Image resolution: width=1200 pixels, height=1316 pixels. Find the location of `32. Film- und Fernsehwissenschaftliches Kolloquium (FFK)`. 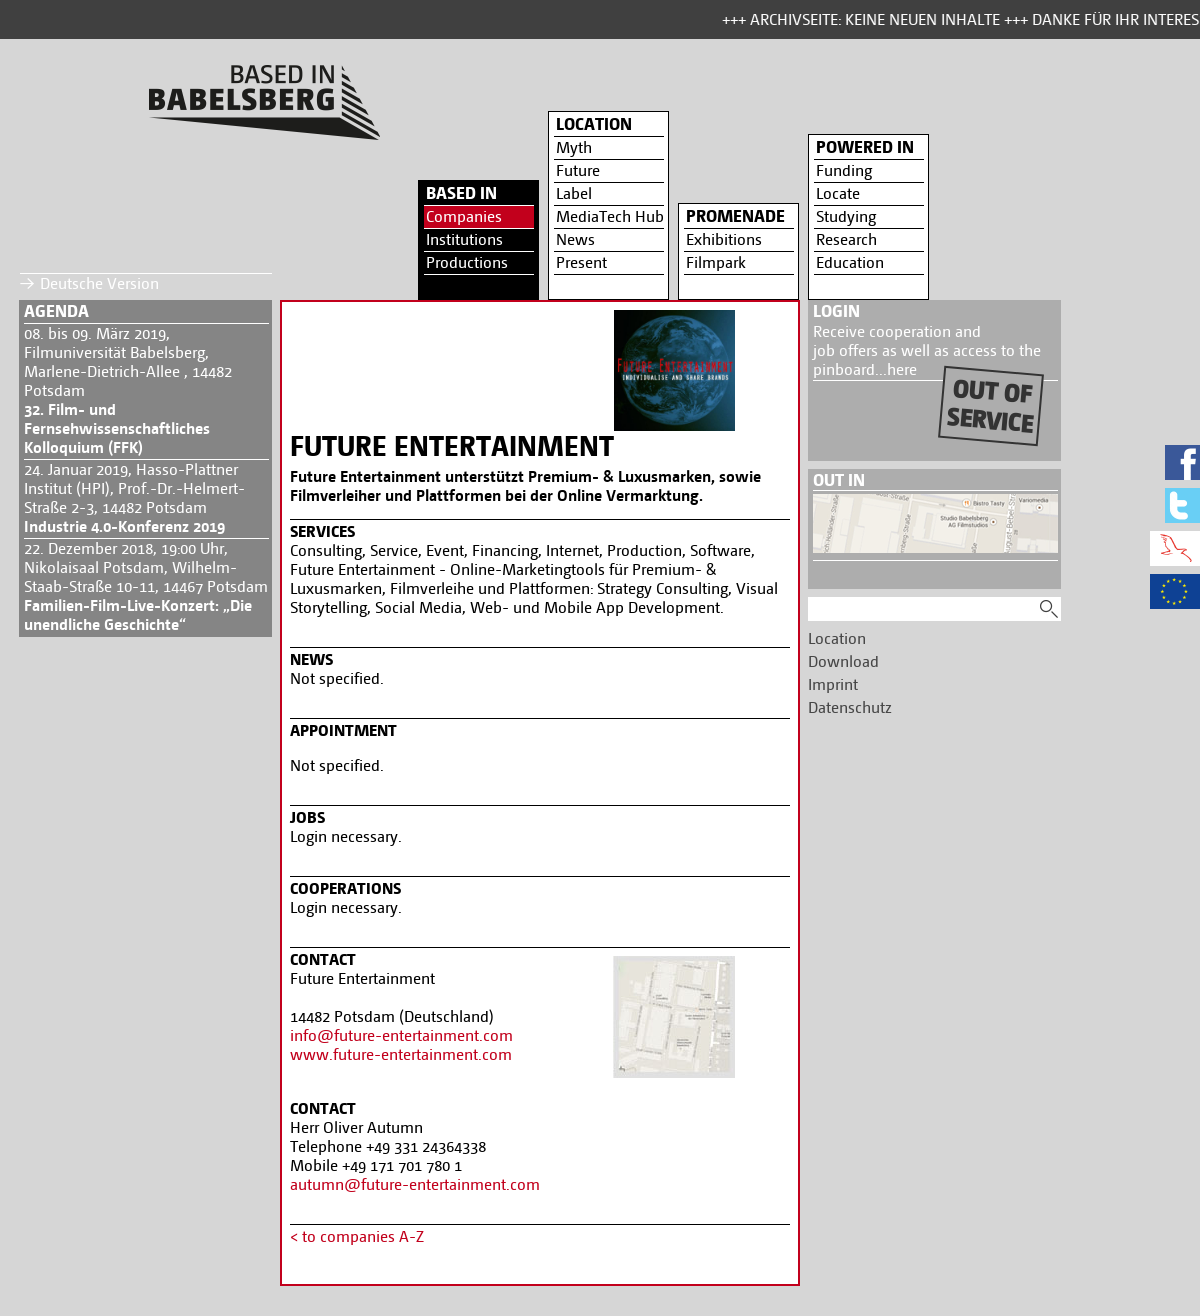

32. Film- und Fernsehwissenschaftliches Kolloquium (FFK) is located at coordinates (117, 428).